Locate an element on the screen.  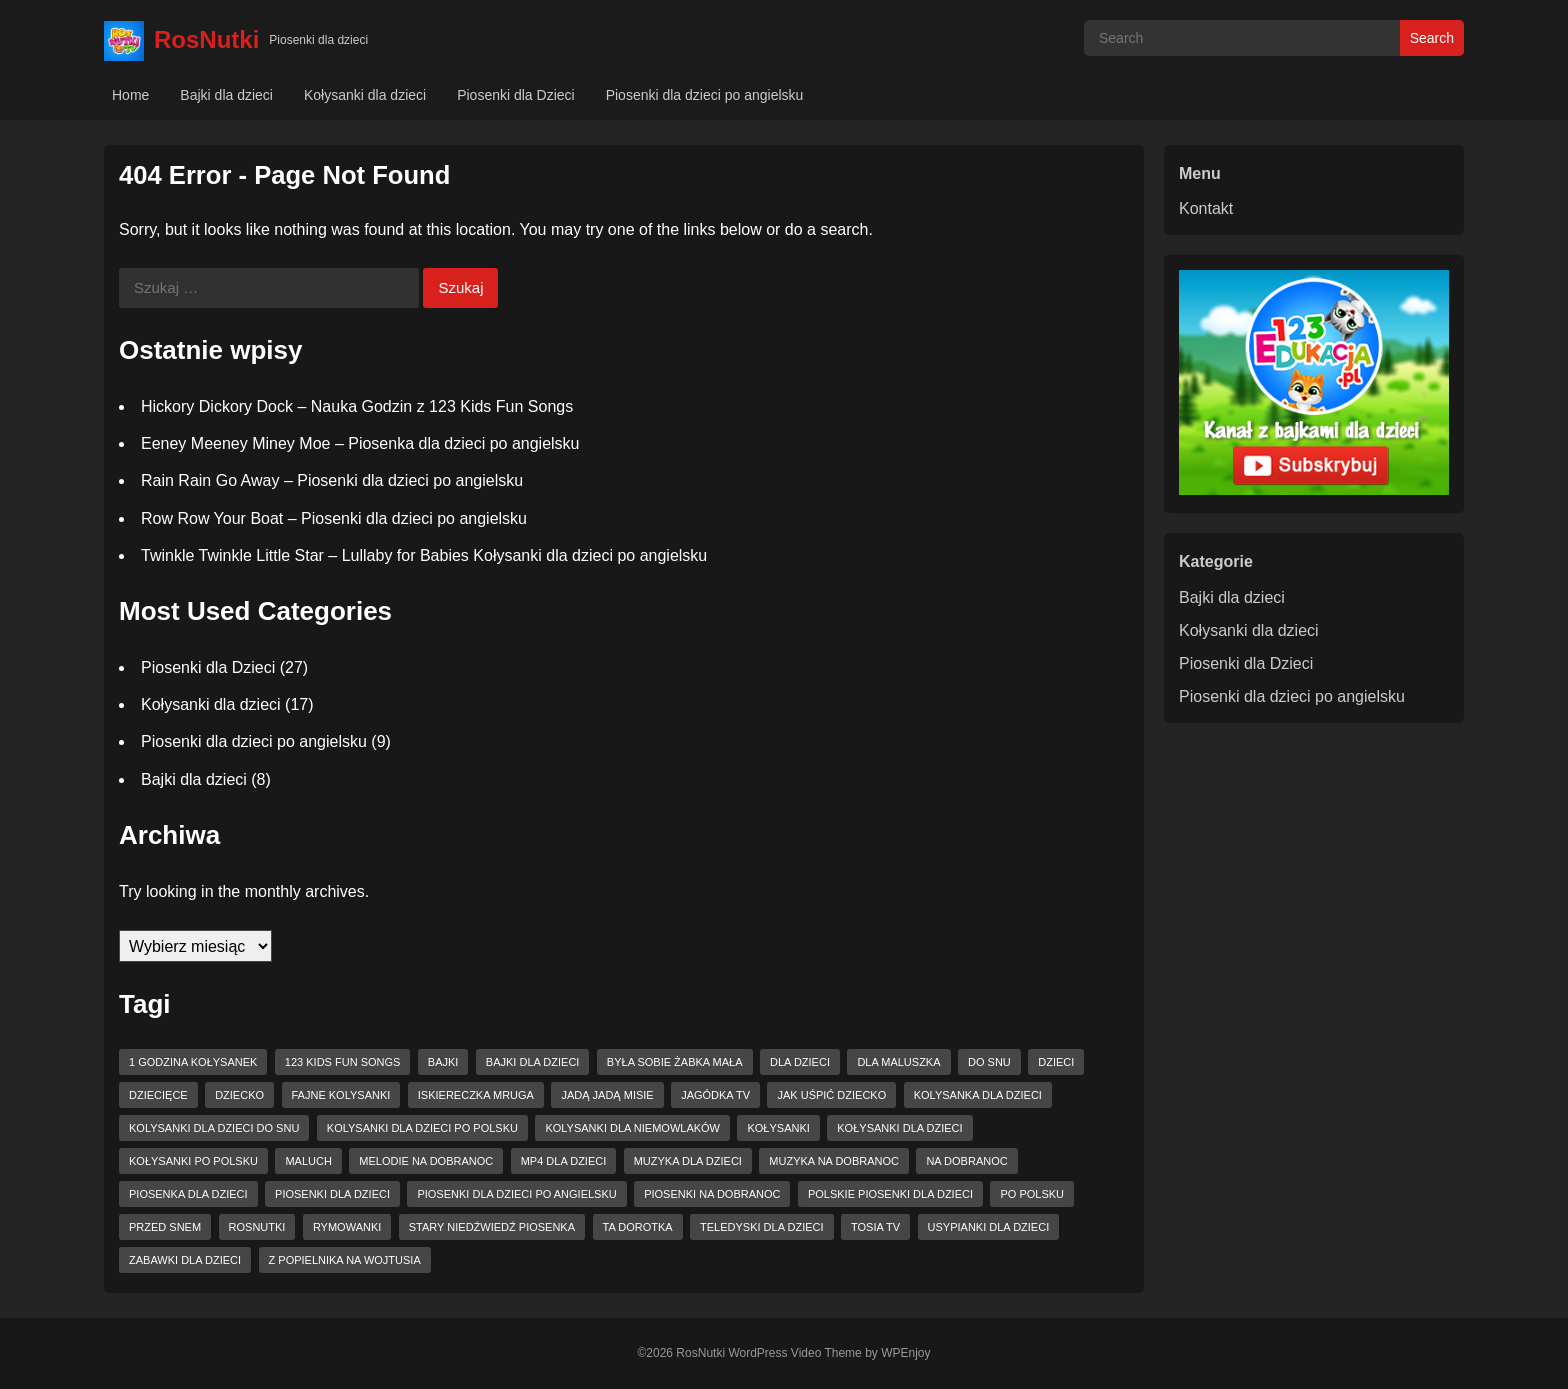
RosNutki [RosNutki (10 elementów)] is located at coordinates (257, 1227).